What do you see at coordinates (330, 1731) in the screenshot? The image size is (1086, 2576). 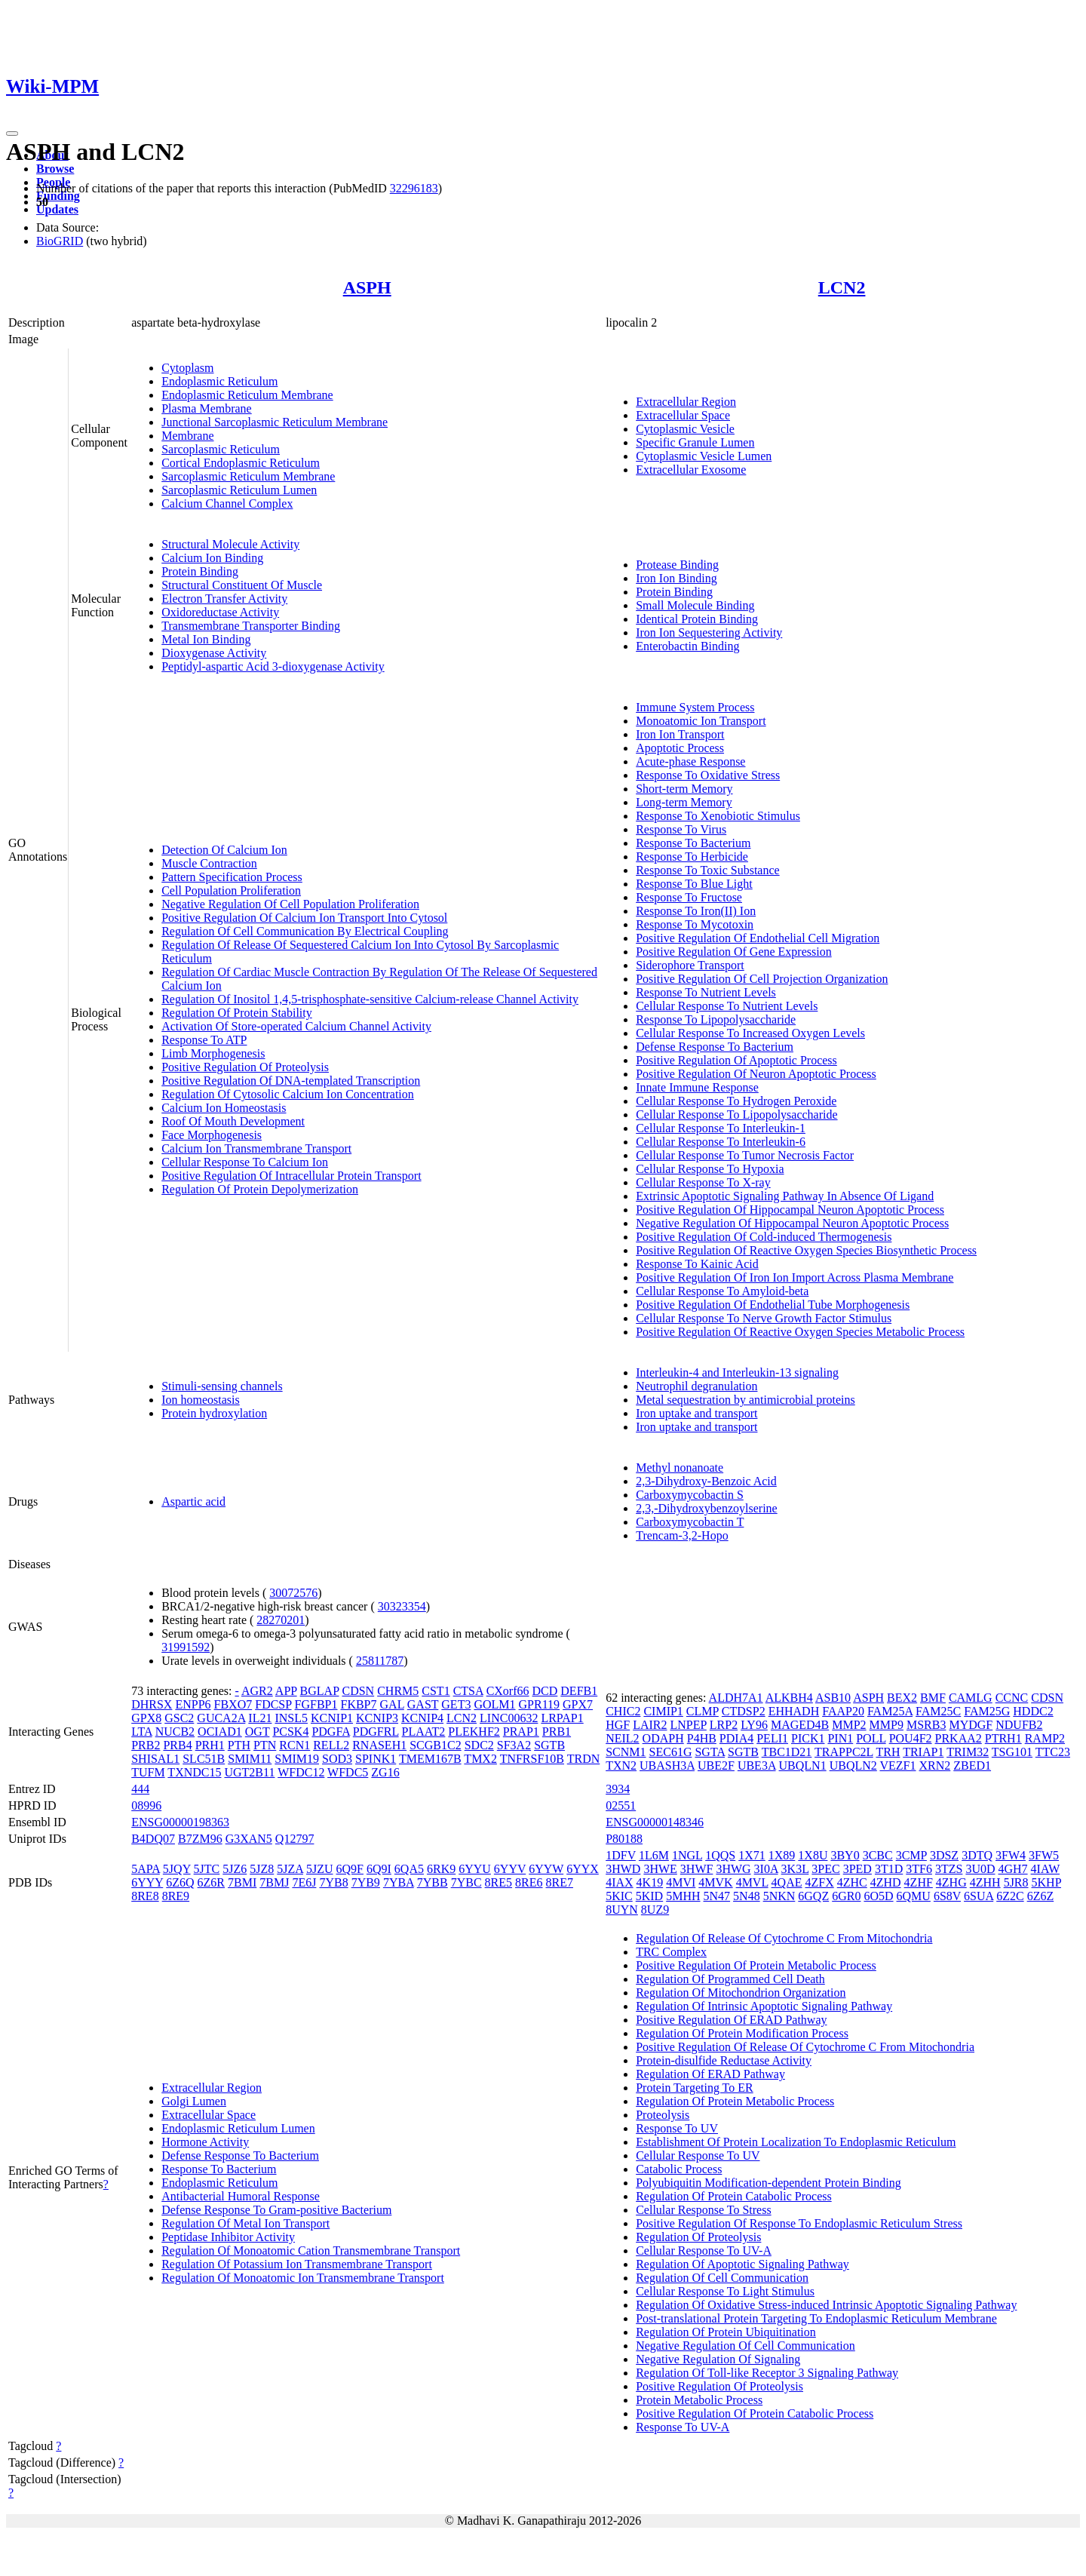 I see `PDGFA` at bounding box center [330, 1731].